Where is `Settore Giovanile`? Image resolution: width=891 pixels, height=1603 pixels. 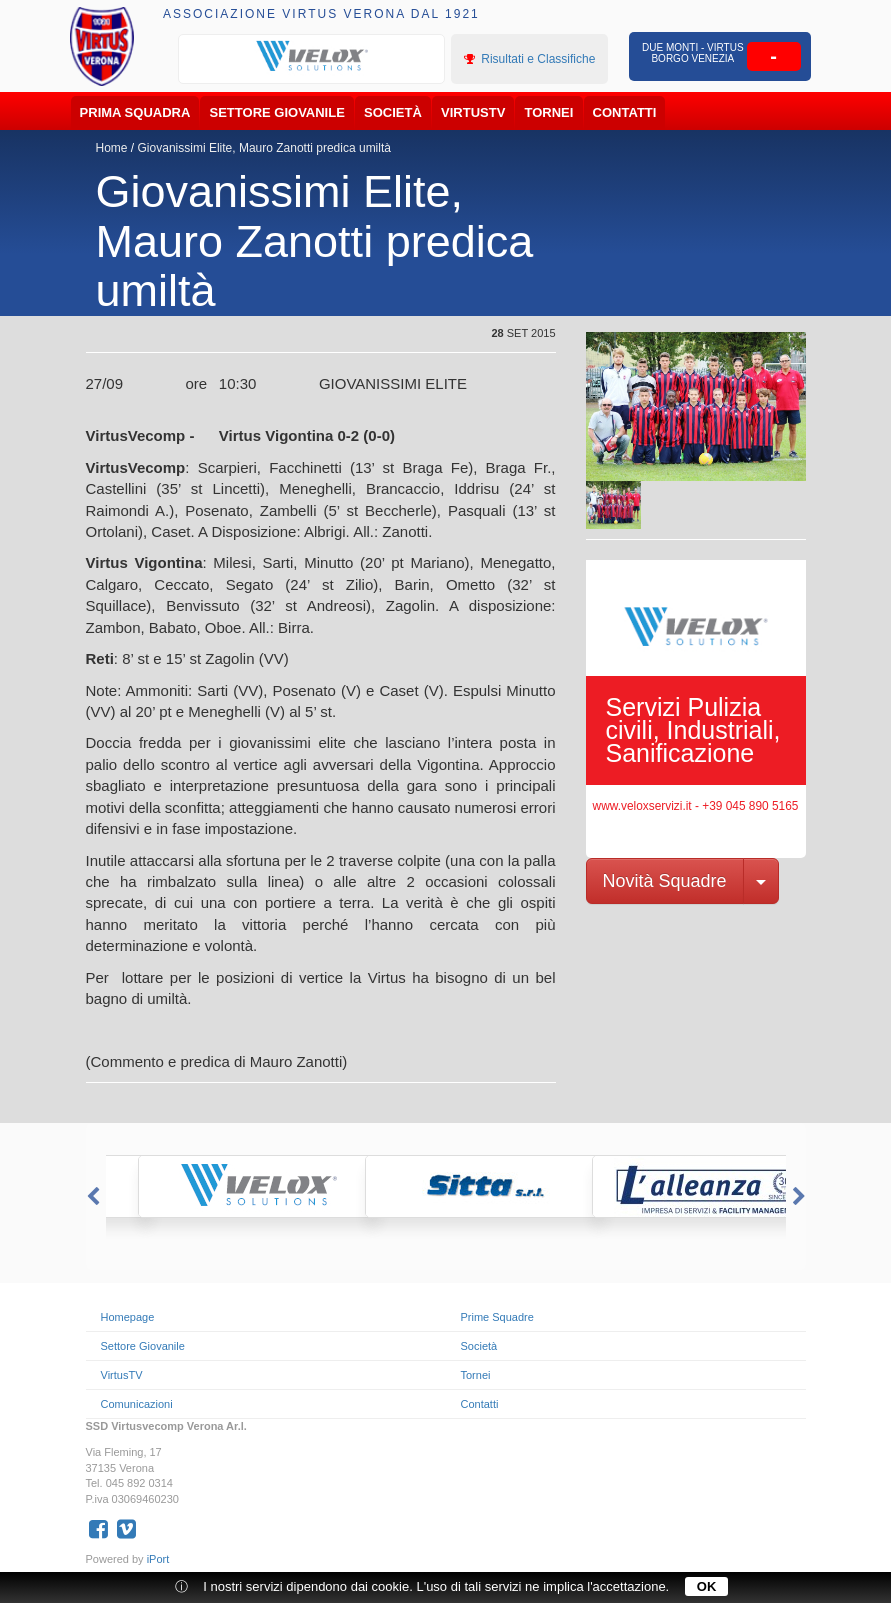
Settore Giovanile is located at coordinates (277, 112).